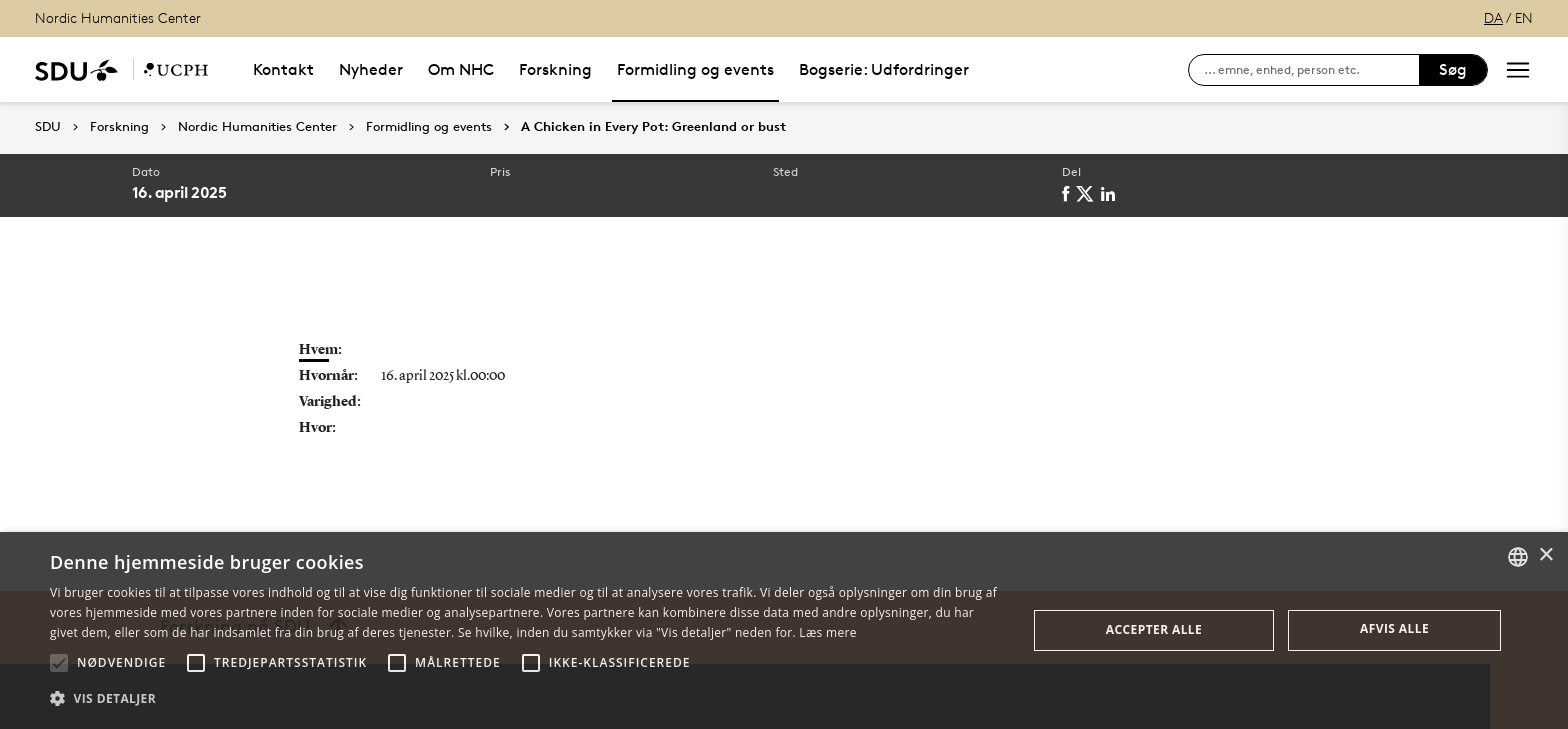 The width and height of the screenshot is (1568, 729). I want to click on [button], so click(59, 663).